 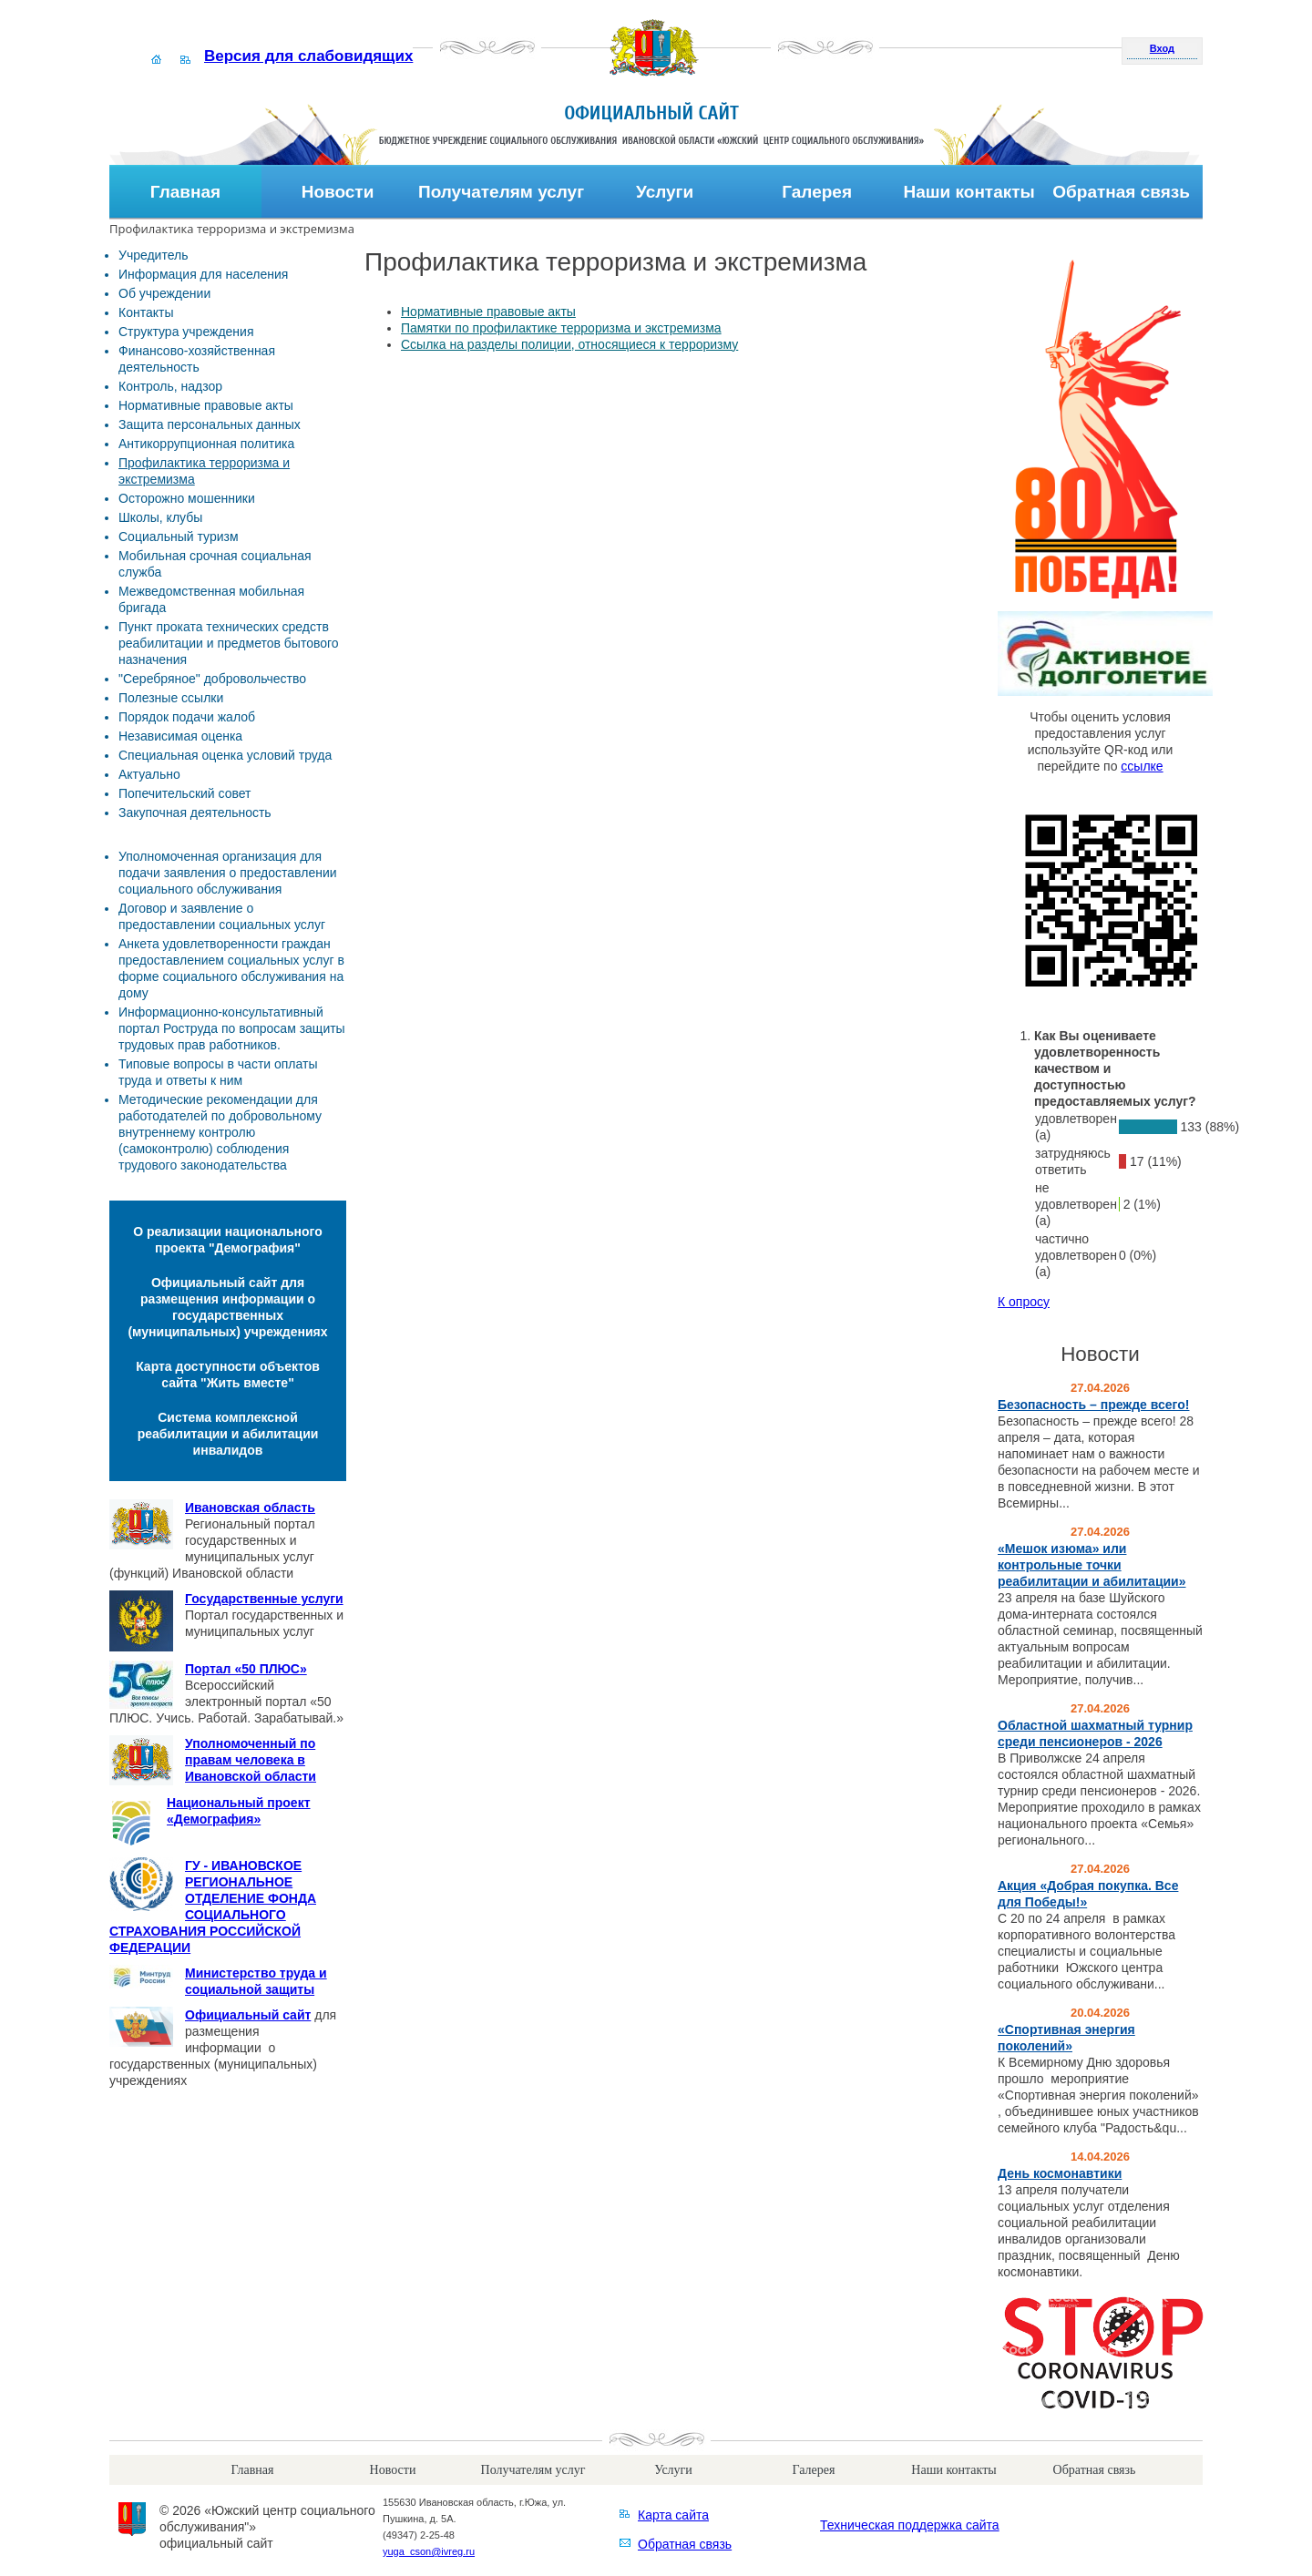 I want to click on Защита персональных данных, so click(x=209, y=424).